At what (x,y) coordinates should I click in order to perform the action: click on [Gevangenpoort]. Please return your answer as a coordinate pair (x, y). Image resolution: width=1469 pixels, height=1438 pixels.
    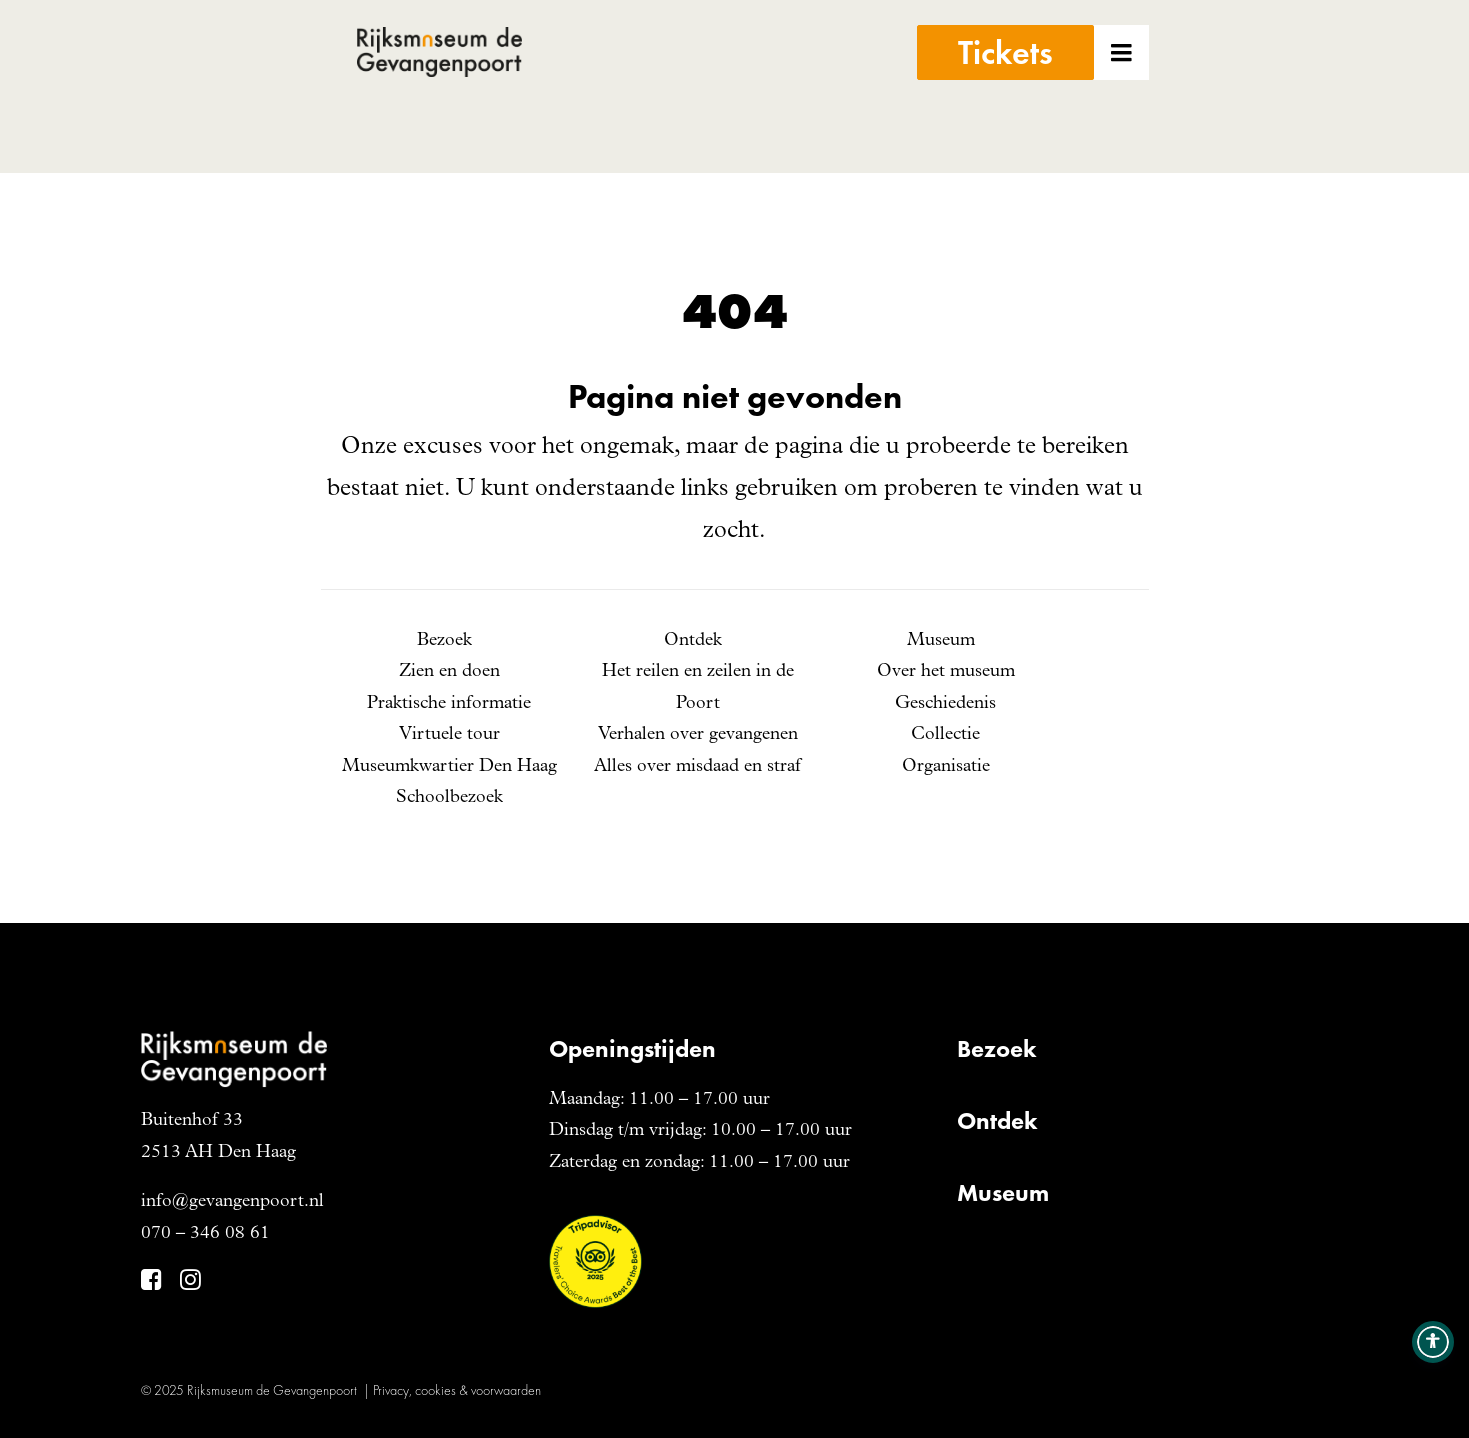
    Looking at the image, I should click on (520, 87).